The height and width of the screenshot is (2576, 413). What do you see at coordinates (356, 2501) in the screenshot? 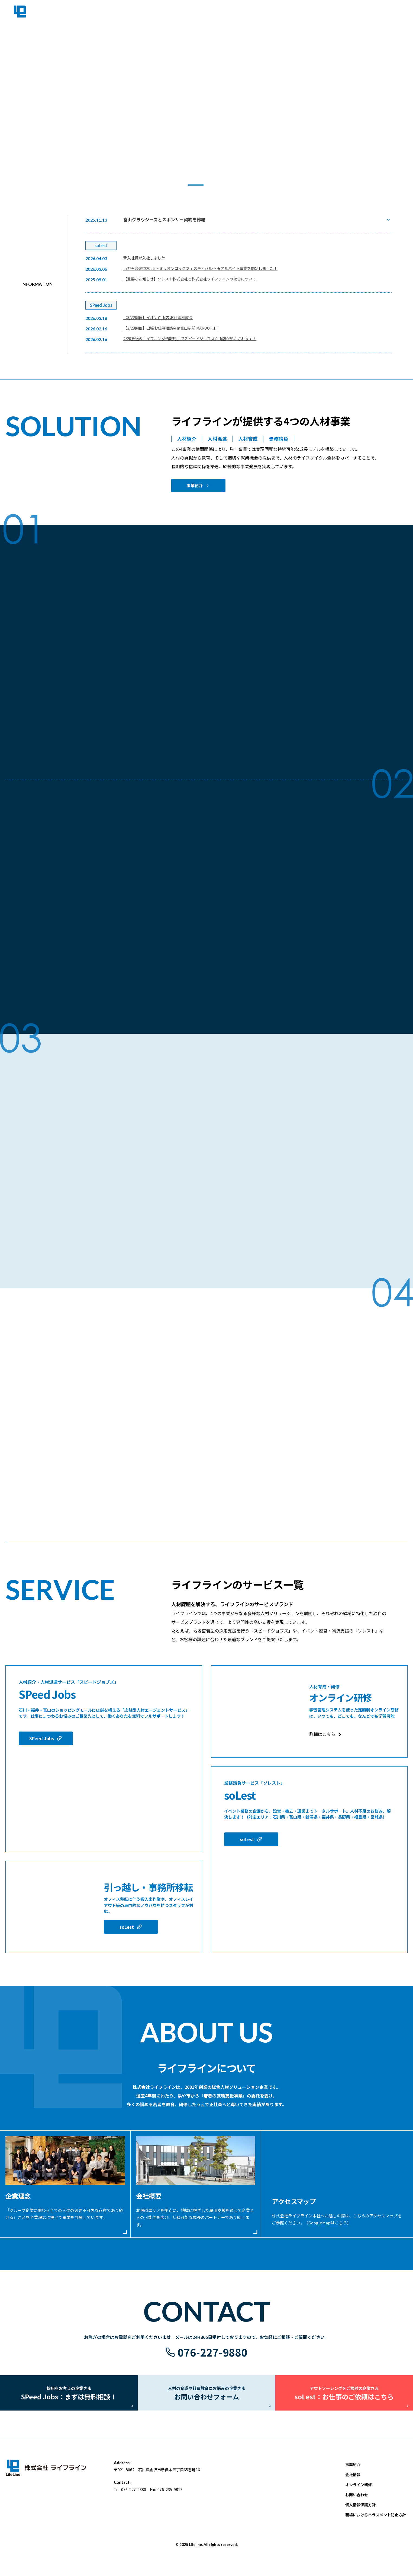
I see `お問い合わせ` at bounding box center [356, 2501].